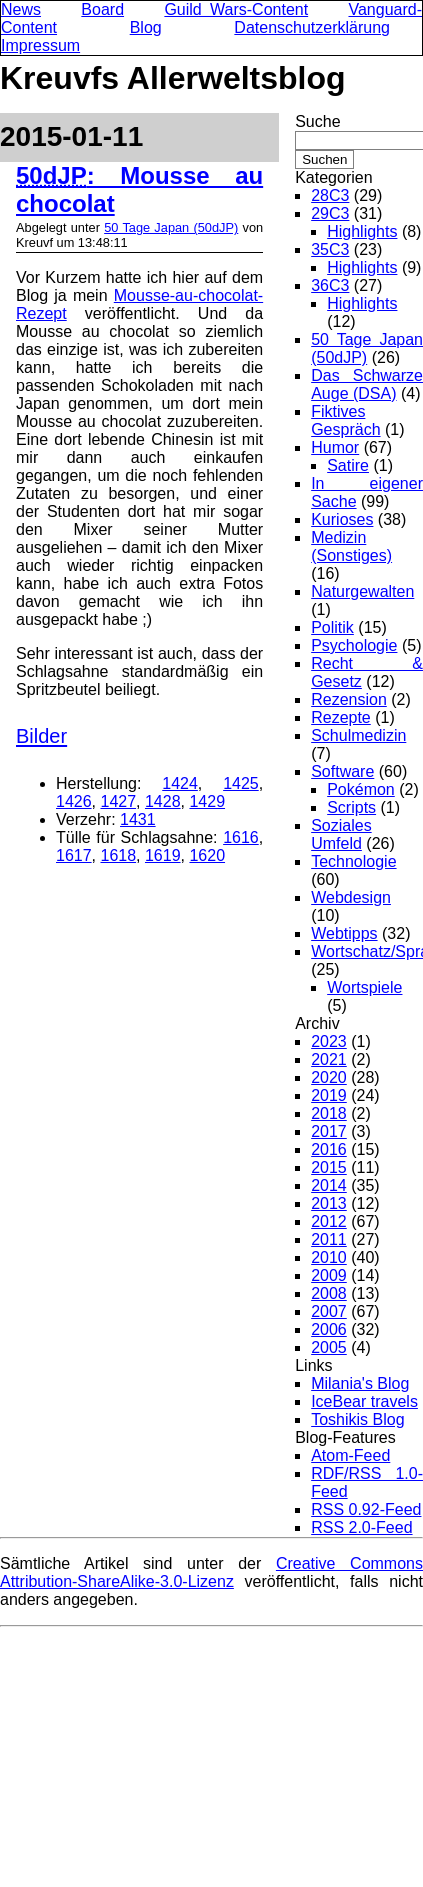  Describe the element at coordinates (329, 1185) in the screenshot. I see `2014` at that location.